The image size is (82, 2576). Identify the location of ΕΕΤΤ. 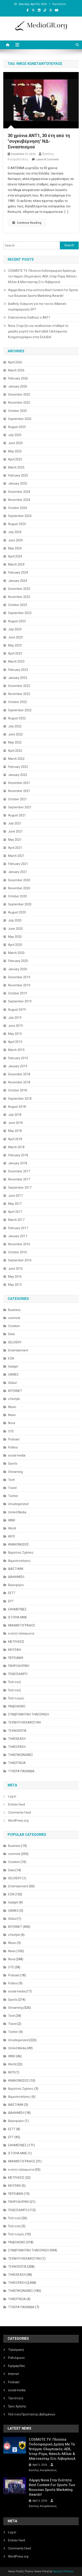
(12, 1593).